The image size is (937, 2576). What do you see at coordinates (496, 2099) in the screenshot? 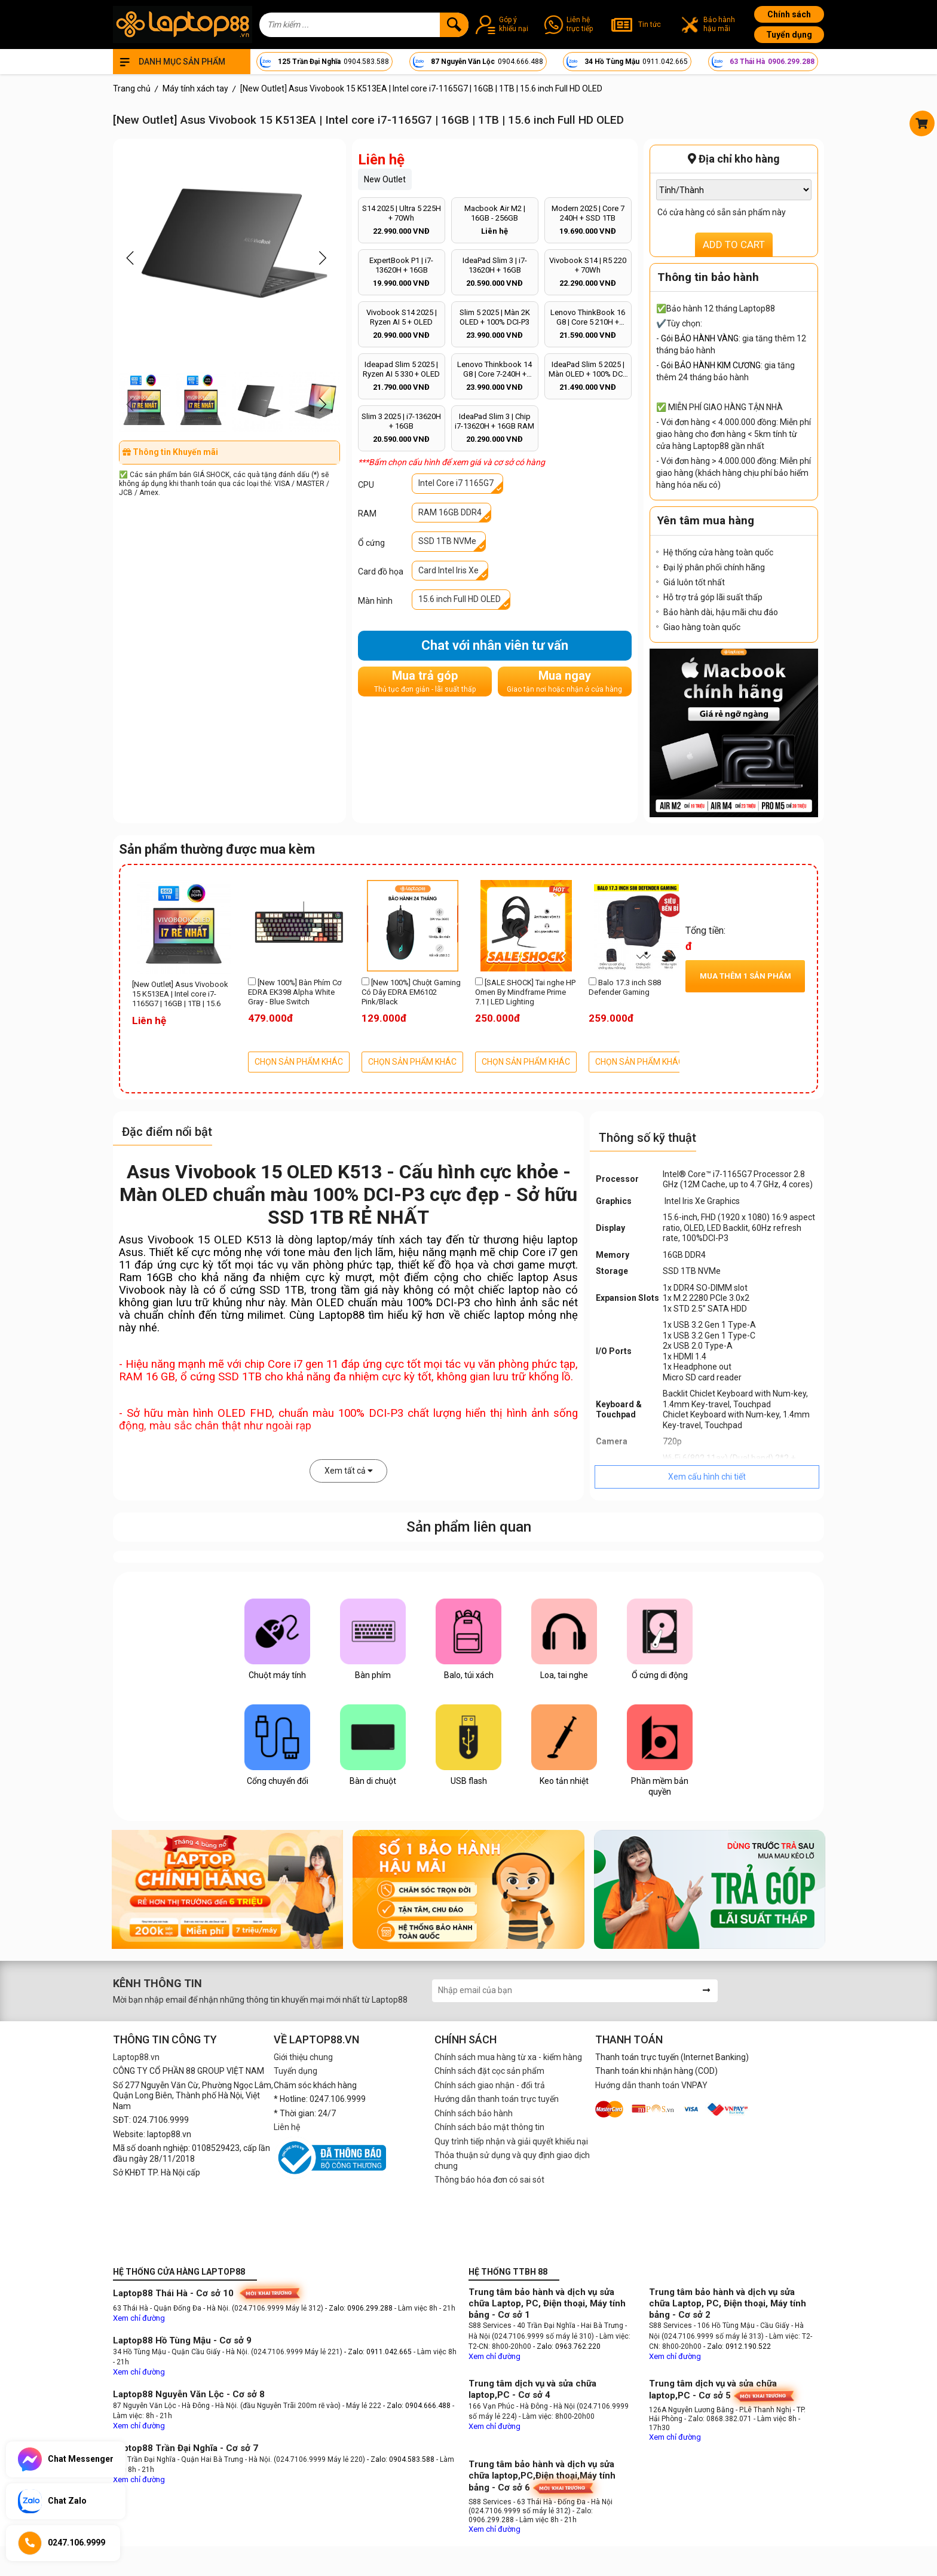
I see `Hướng dẫn thanh toán trực tuyến` at bounding box center [496, 2099].